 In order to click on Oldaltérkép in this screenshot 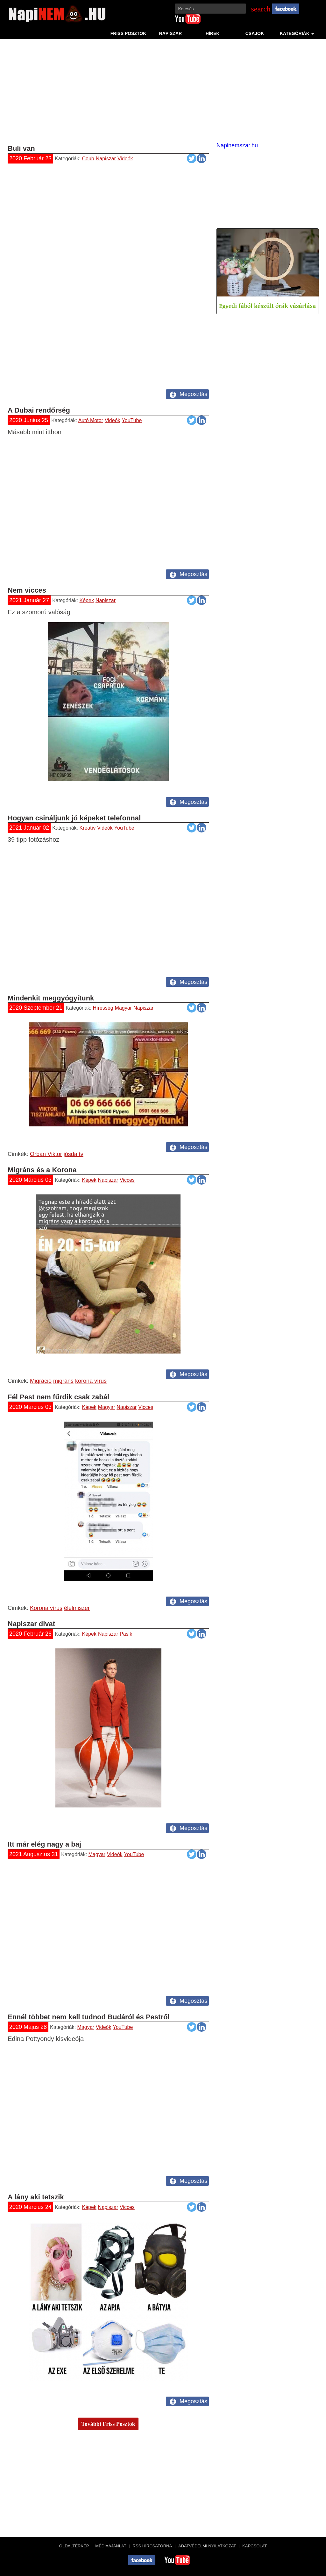, I will do `click(74, 2546)`.